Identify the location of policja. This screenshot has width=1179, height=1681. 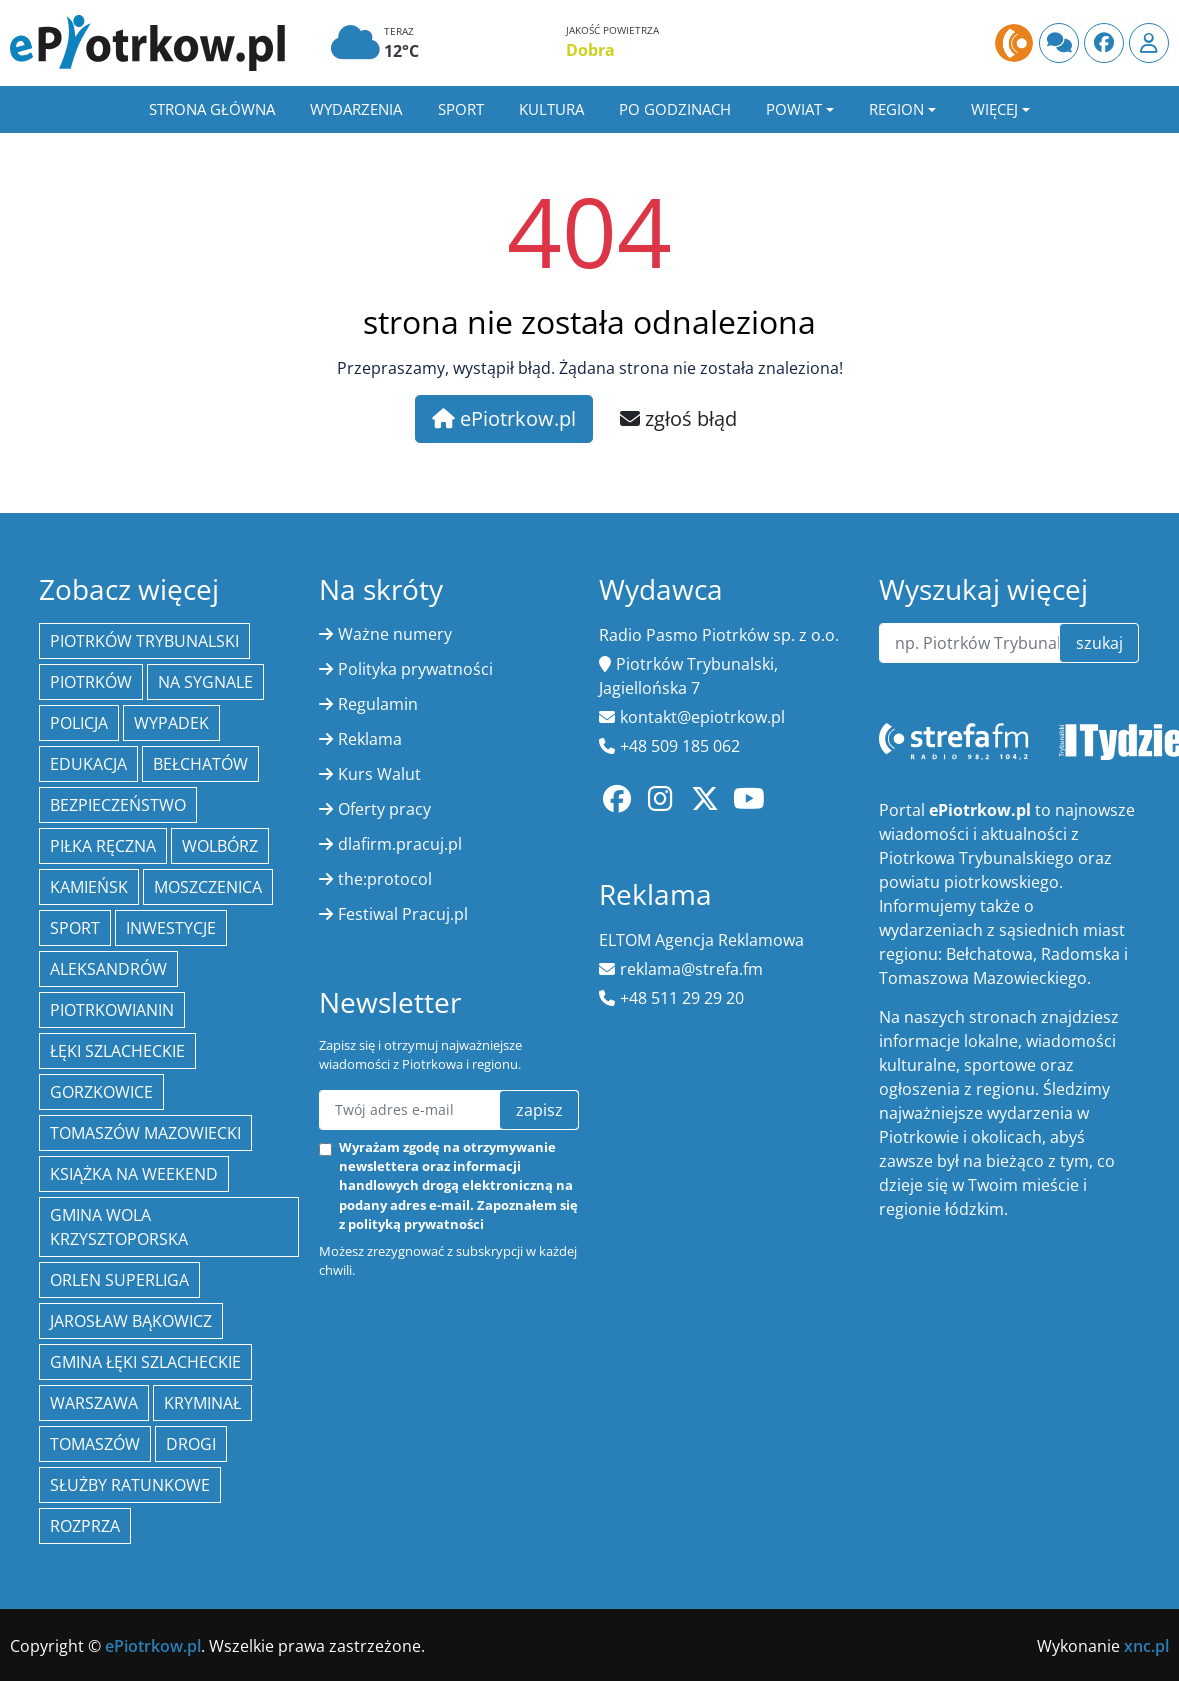
(79, 723).